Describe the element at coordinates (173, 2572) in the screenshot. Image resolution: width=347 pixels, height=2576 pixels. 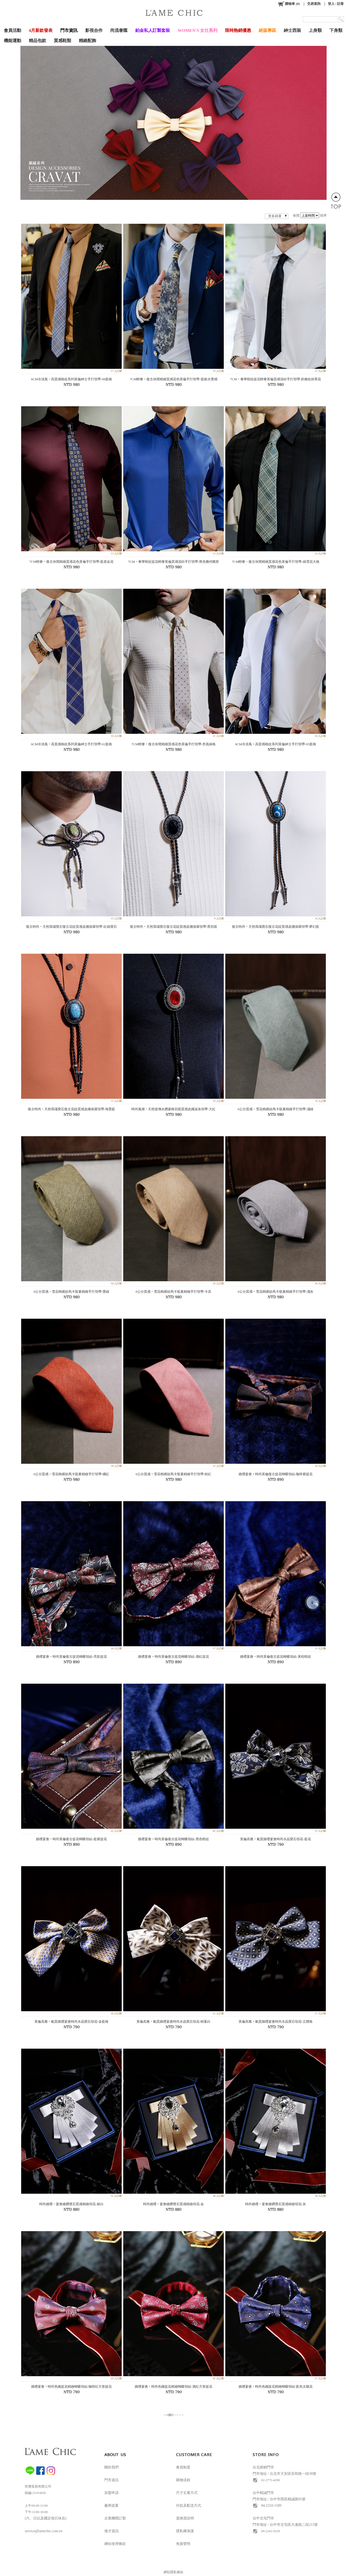
I see `網站隱私條款` at that location.